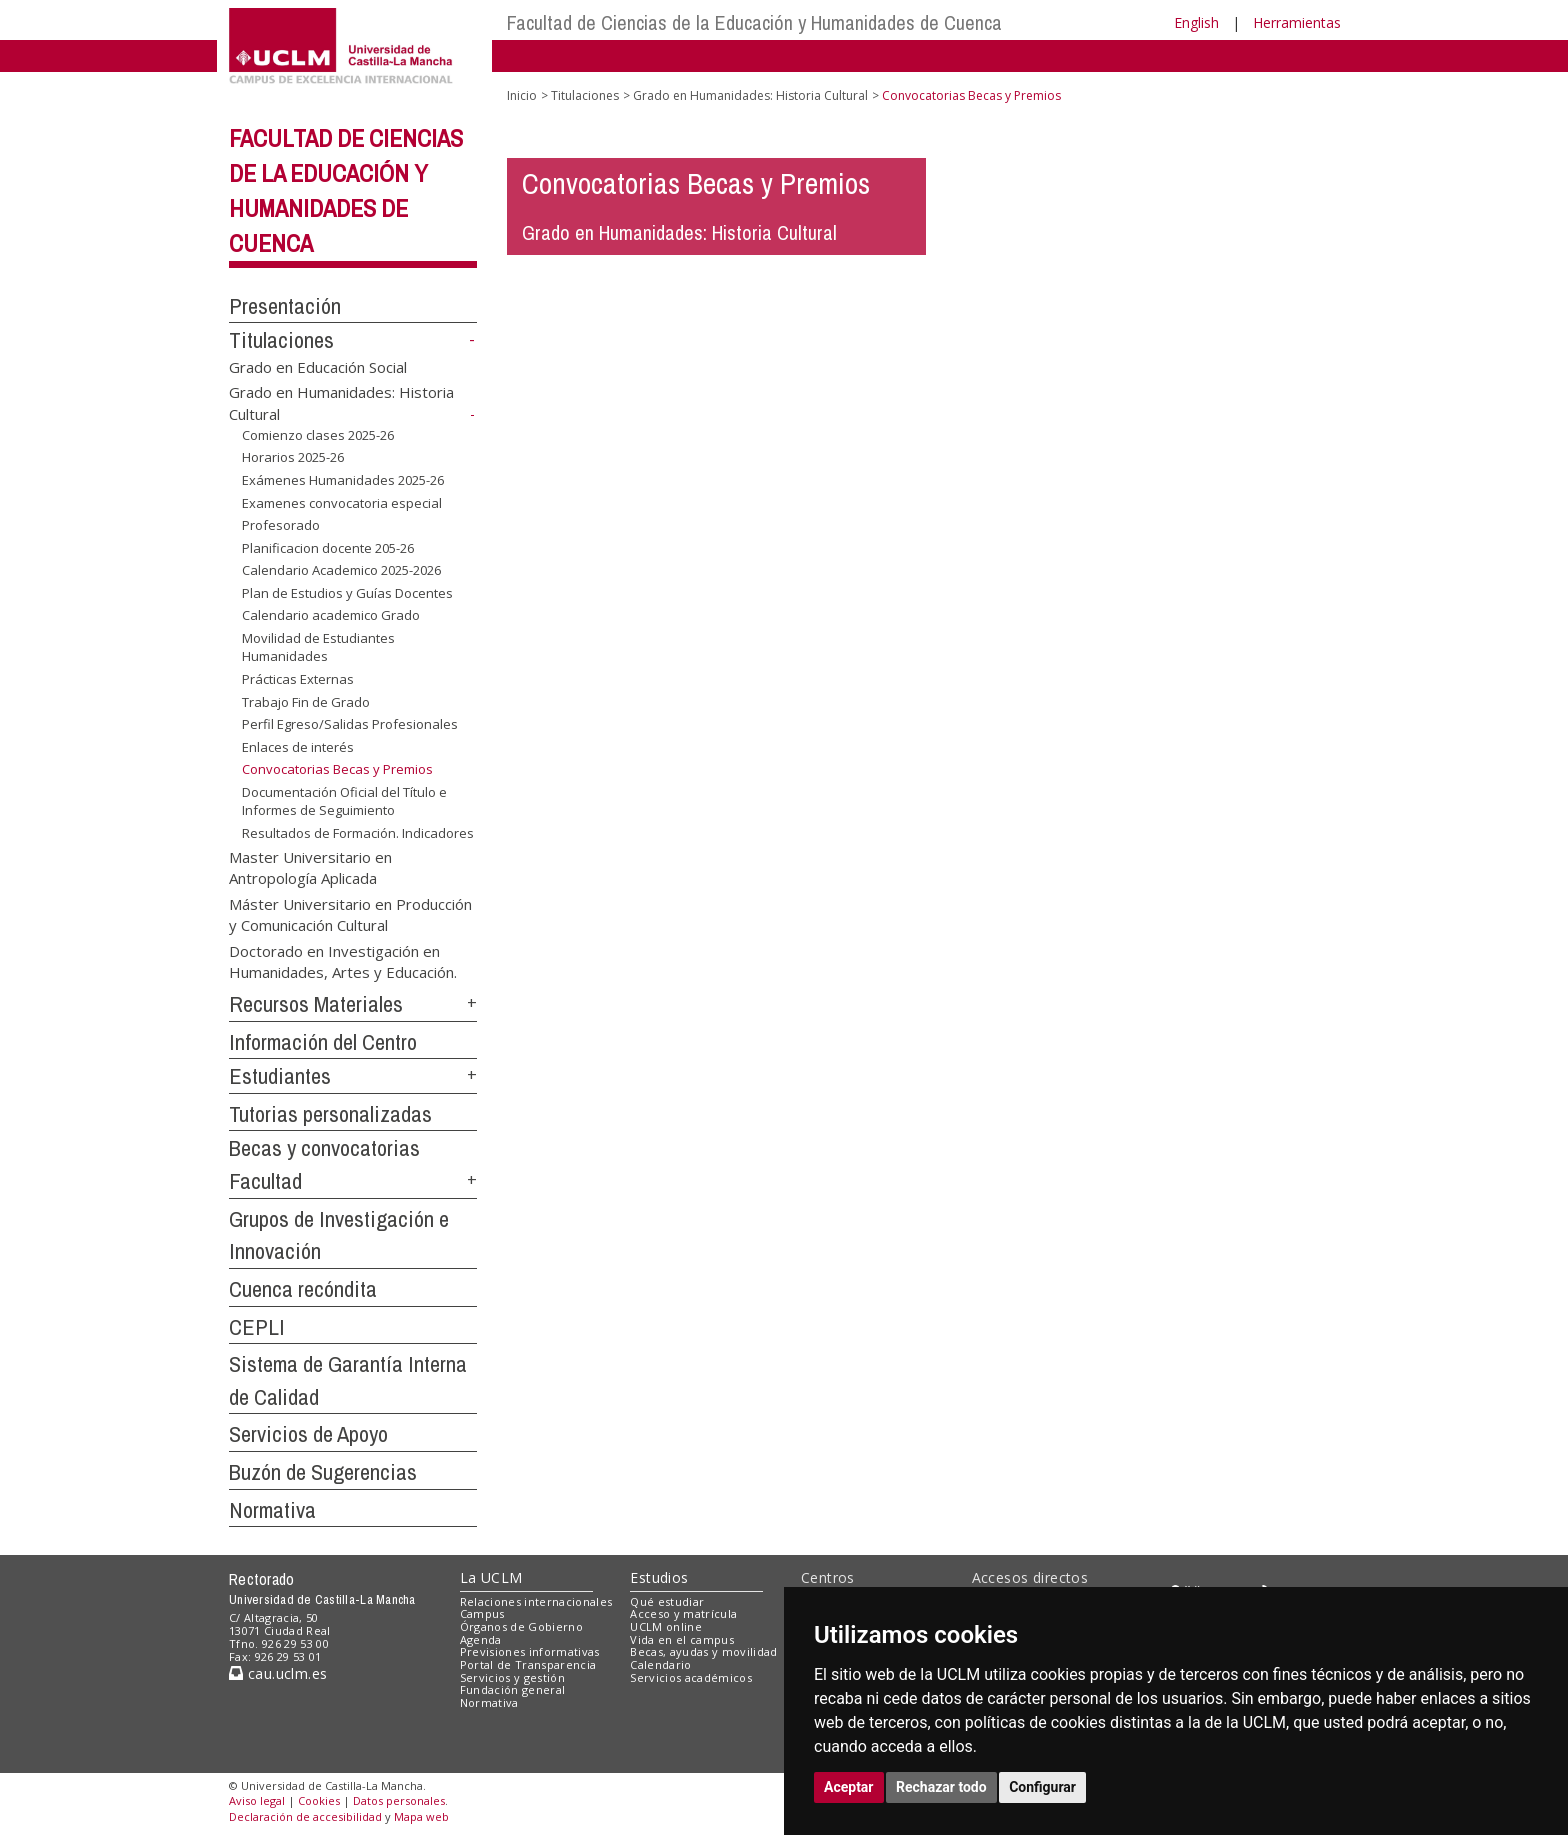 This screenshot has height=1835, width=1568. What do you see at coordinates (342, 502) in the screenshot?
I see `Examenes convocatoria especial` at bounding box center [342, 502].